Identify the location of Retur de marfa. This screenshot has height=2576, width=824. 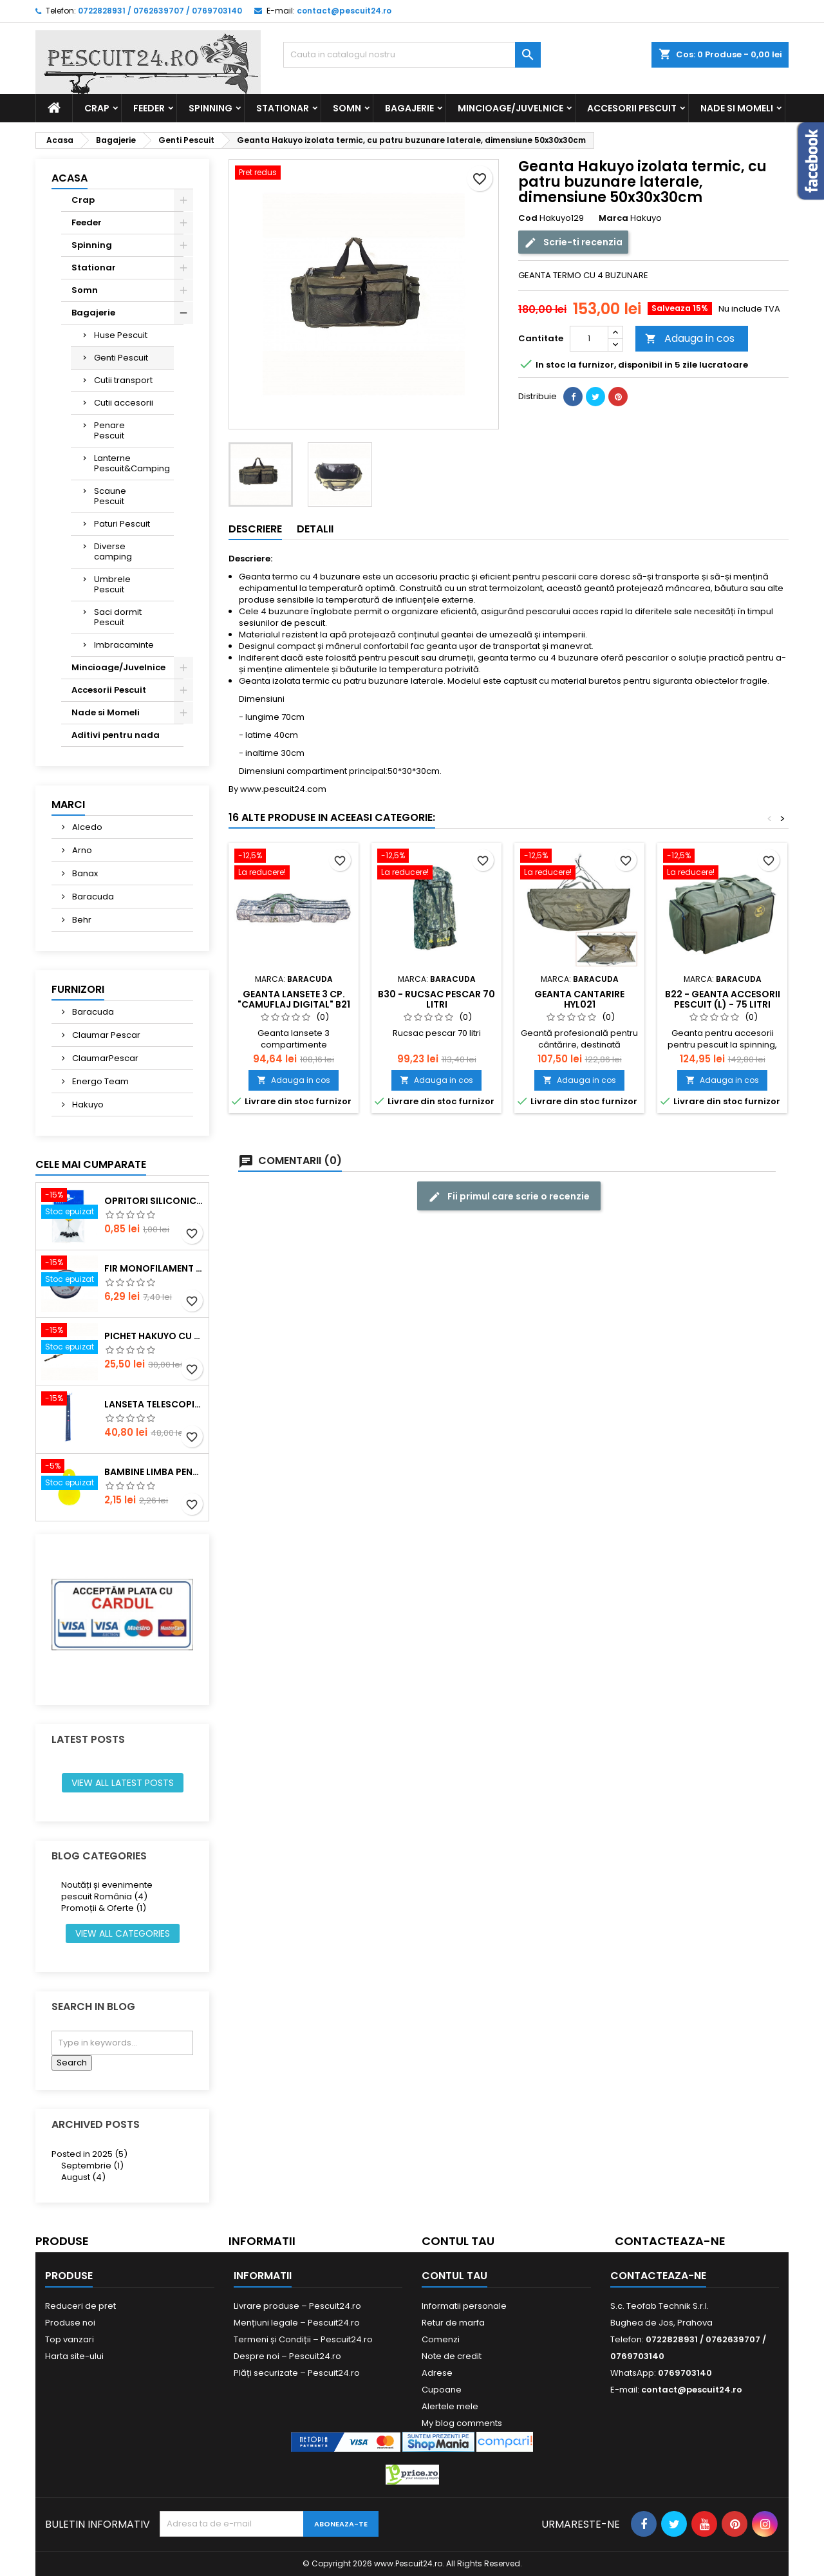
(453, 2323).